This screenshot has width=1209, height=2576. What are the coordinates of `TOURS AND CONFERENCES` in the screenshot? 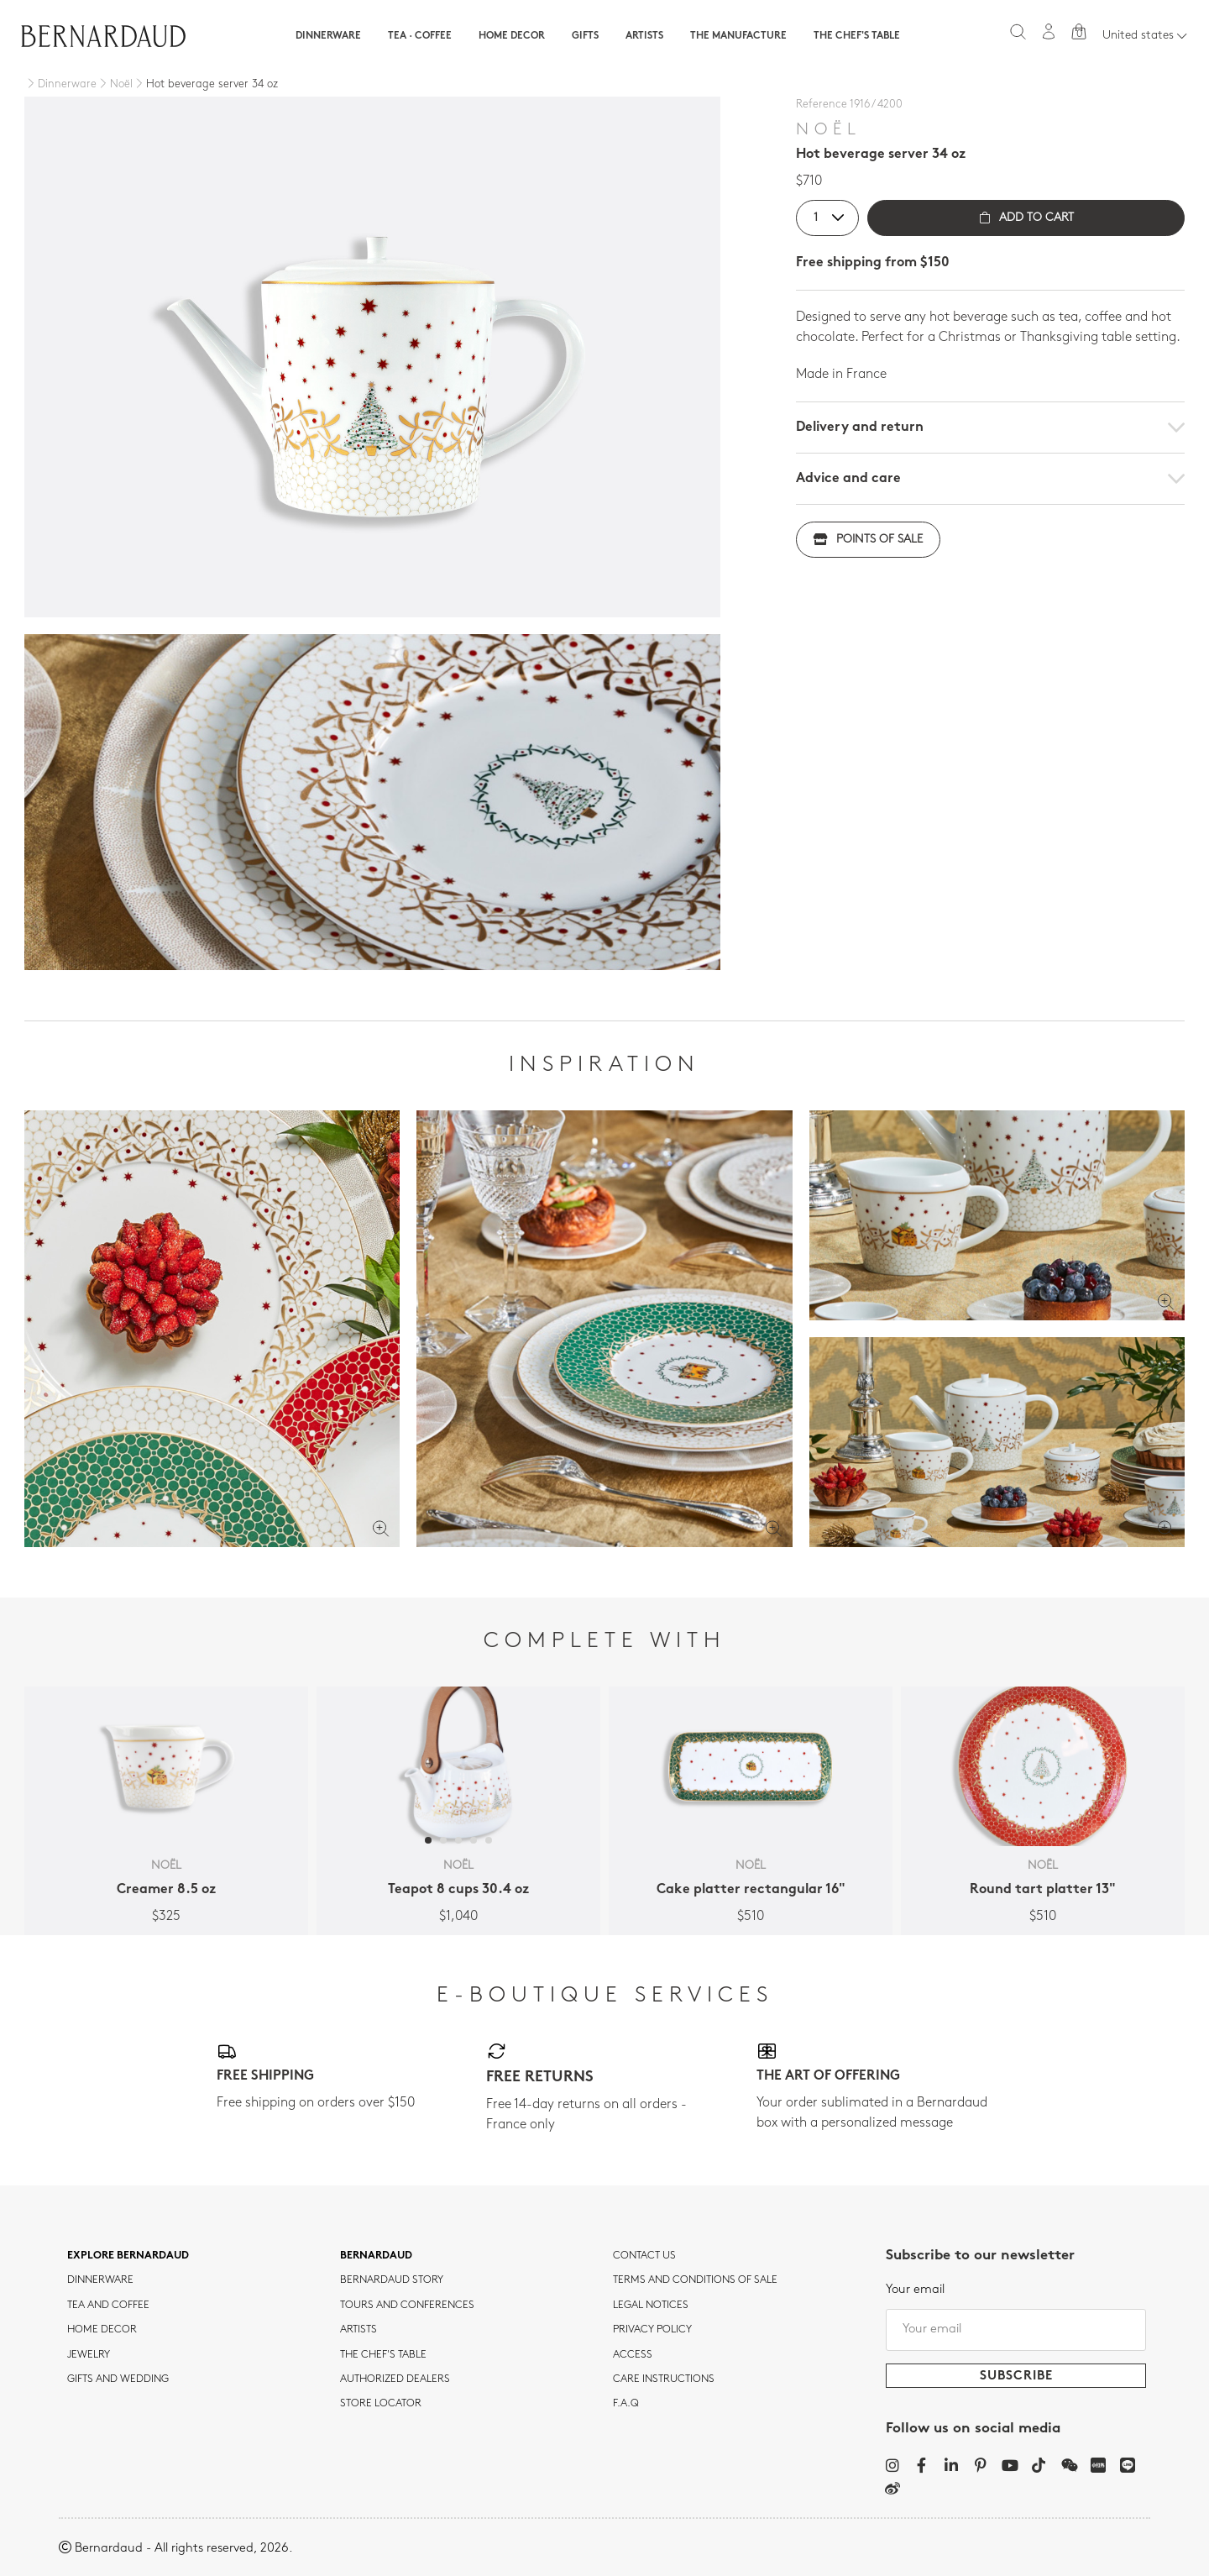 It's located at (407, 2306).